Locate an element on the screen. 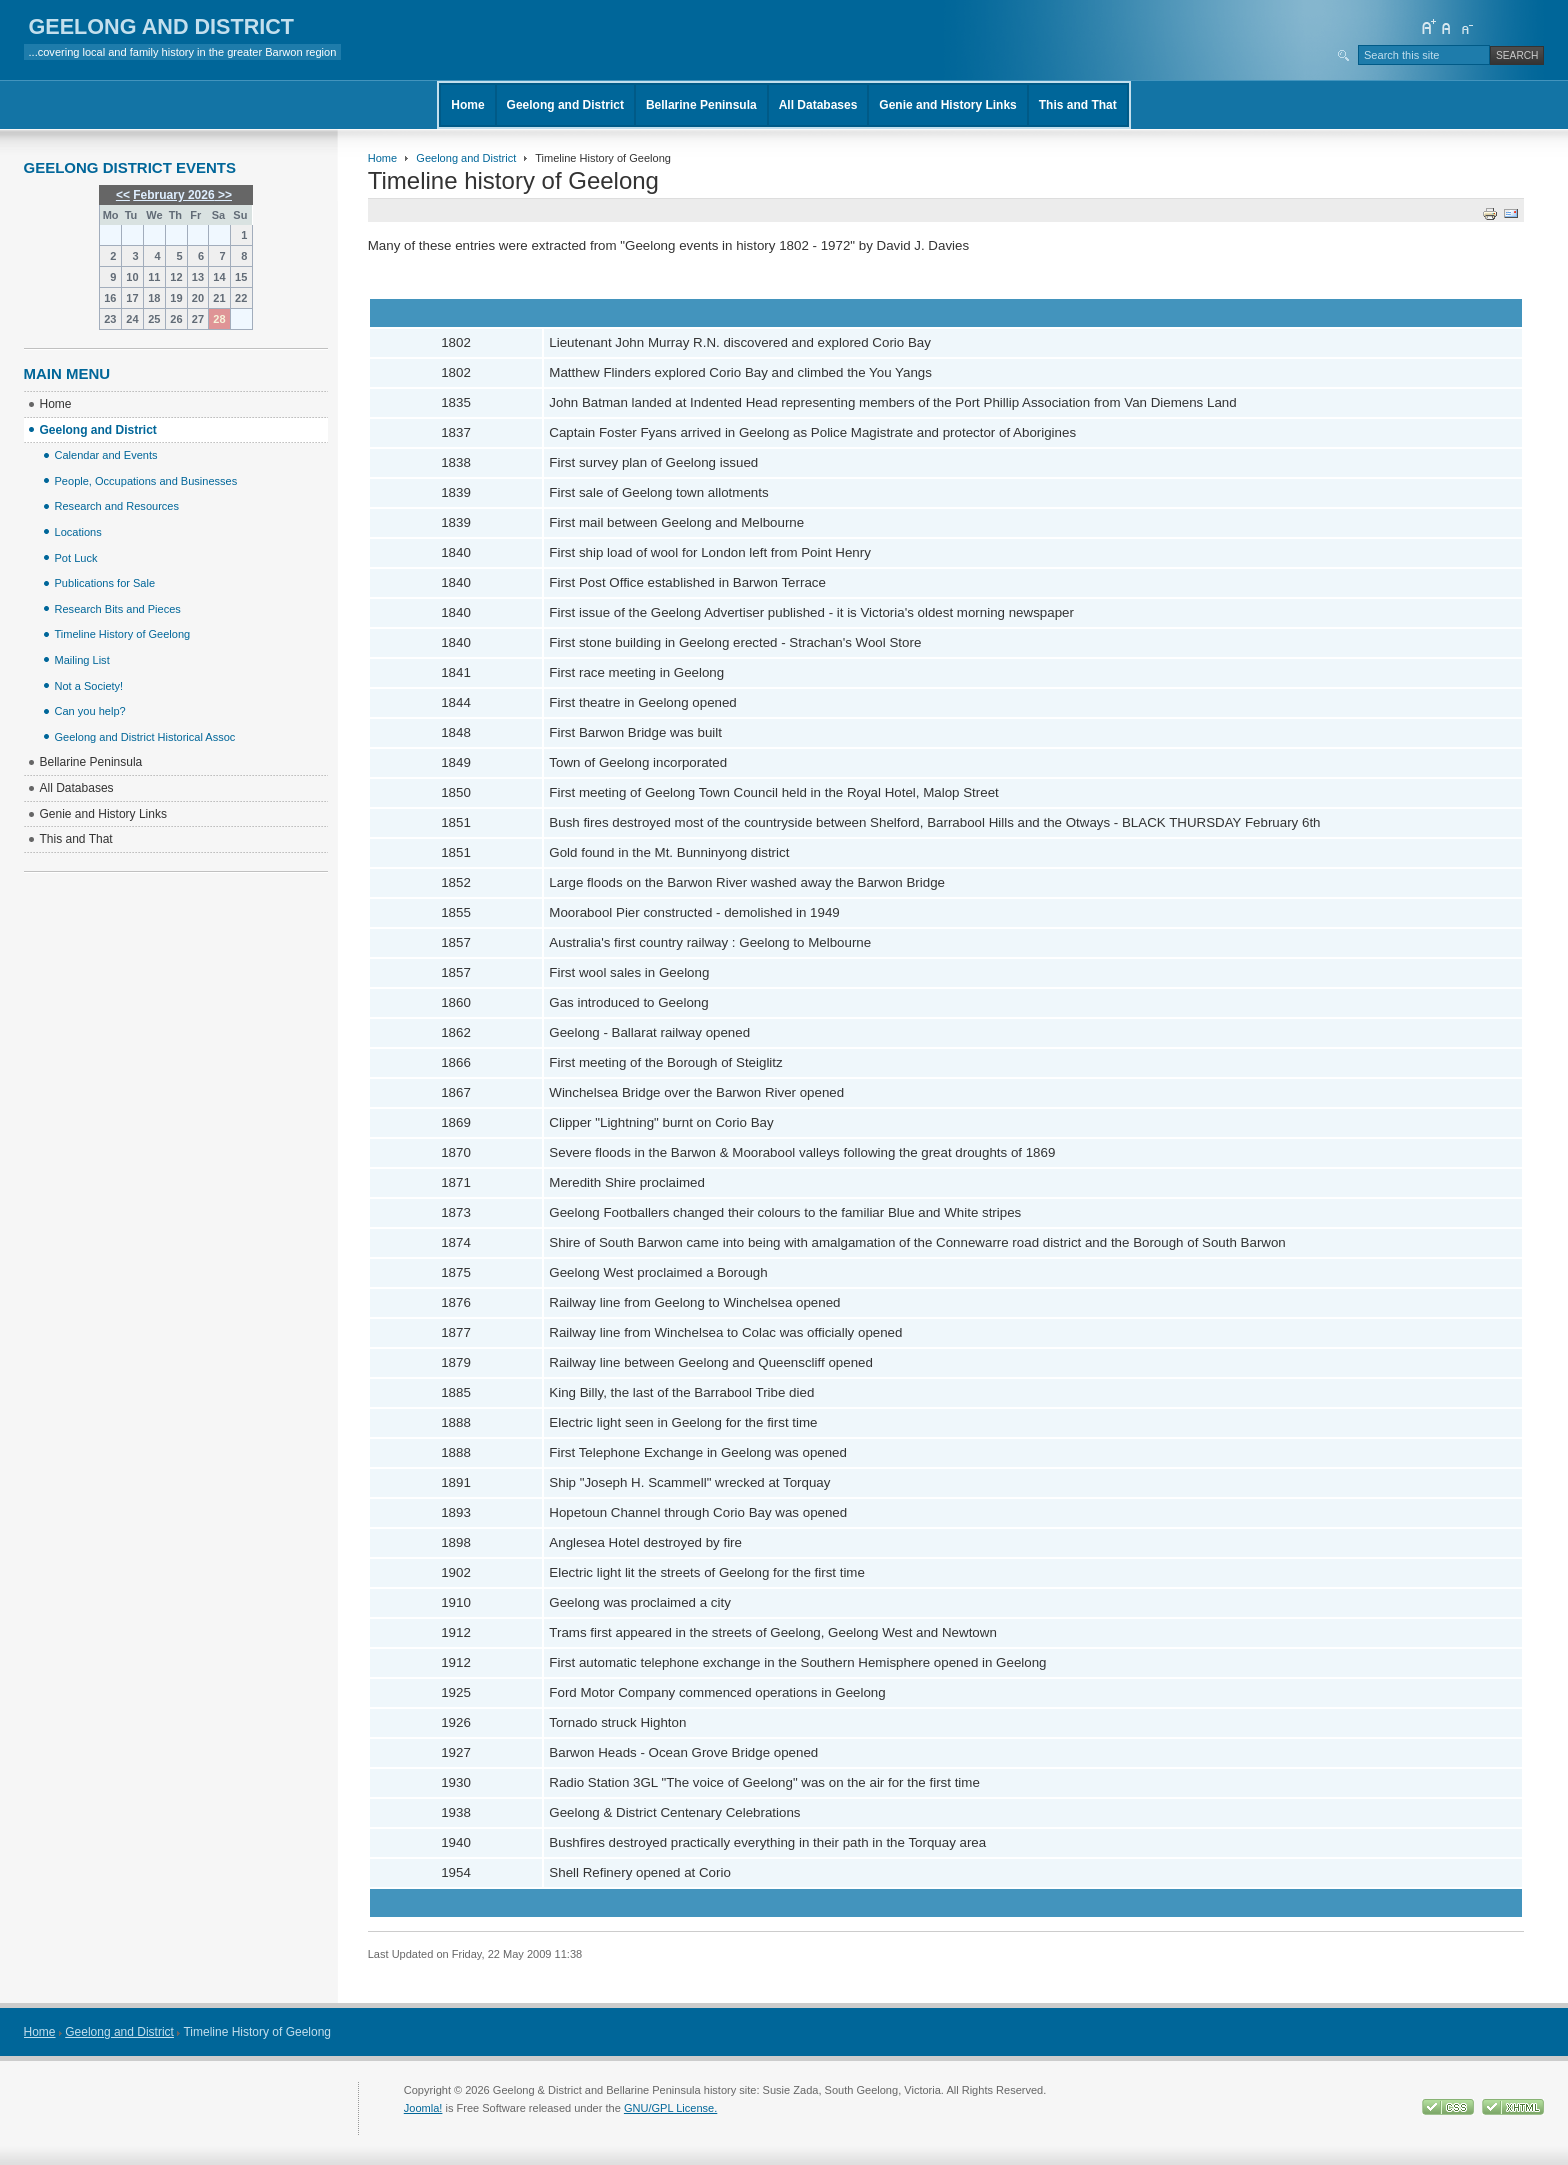  Geelong and District is located at coordinates (565, 105).